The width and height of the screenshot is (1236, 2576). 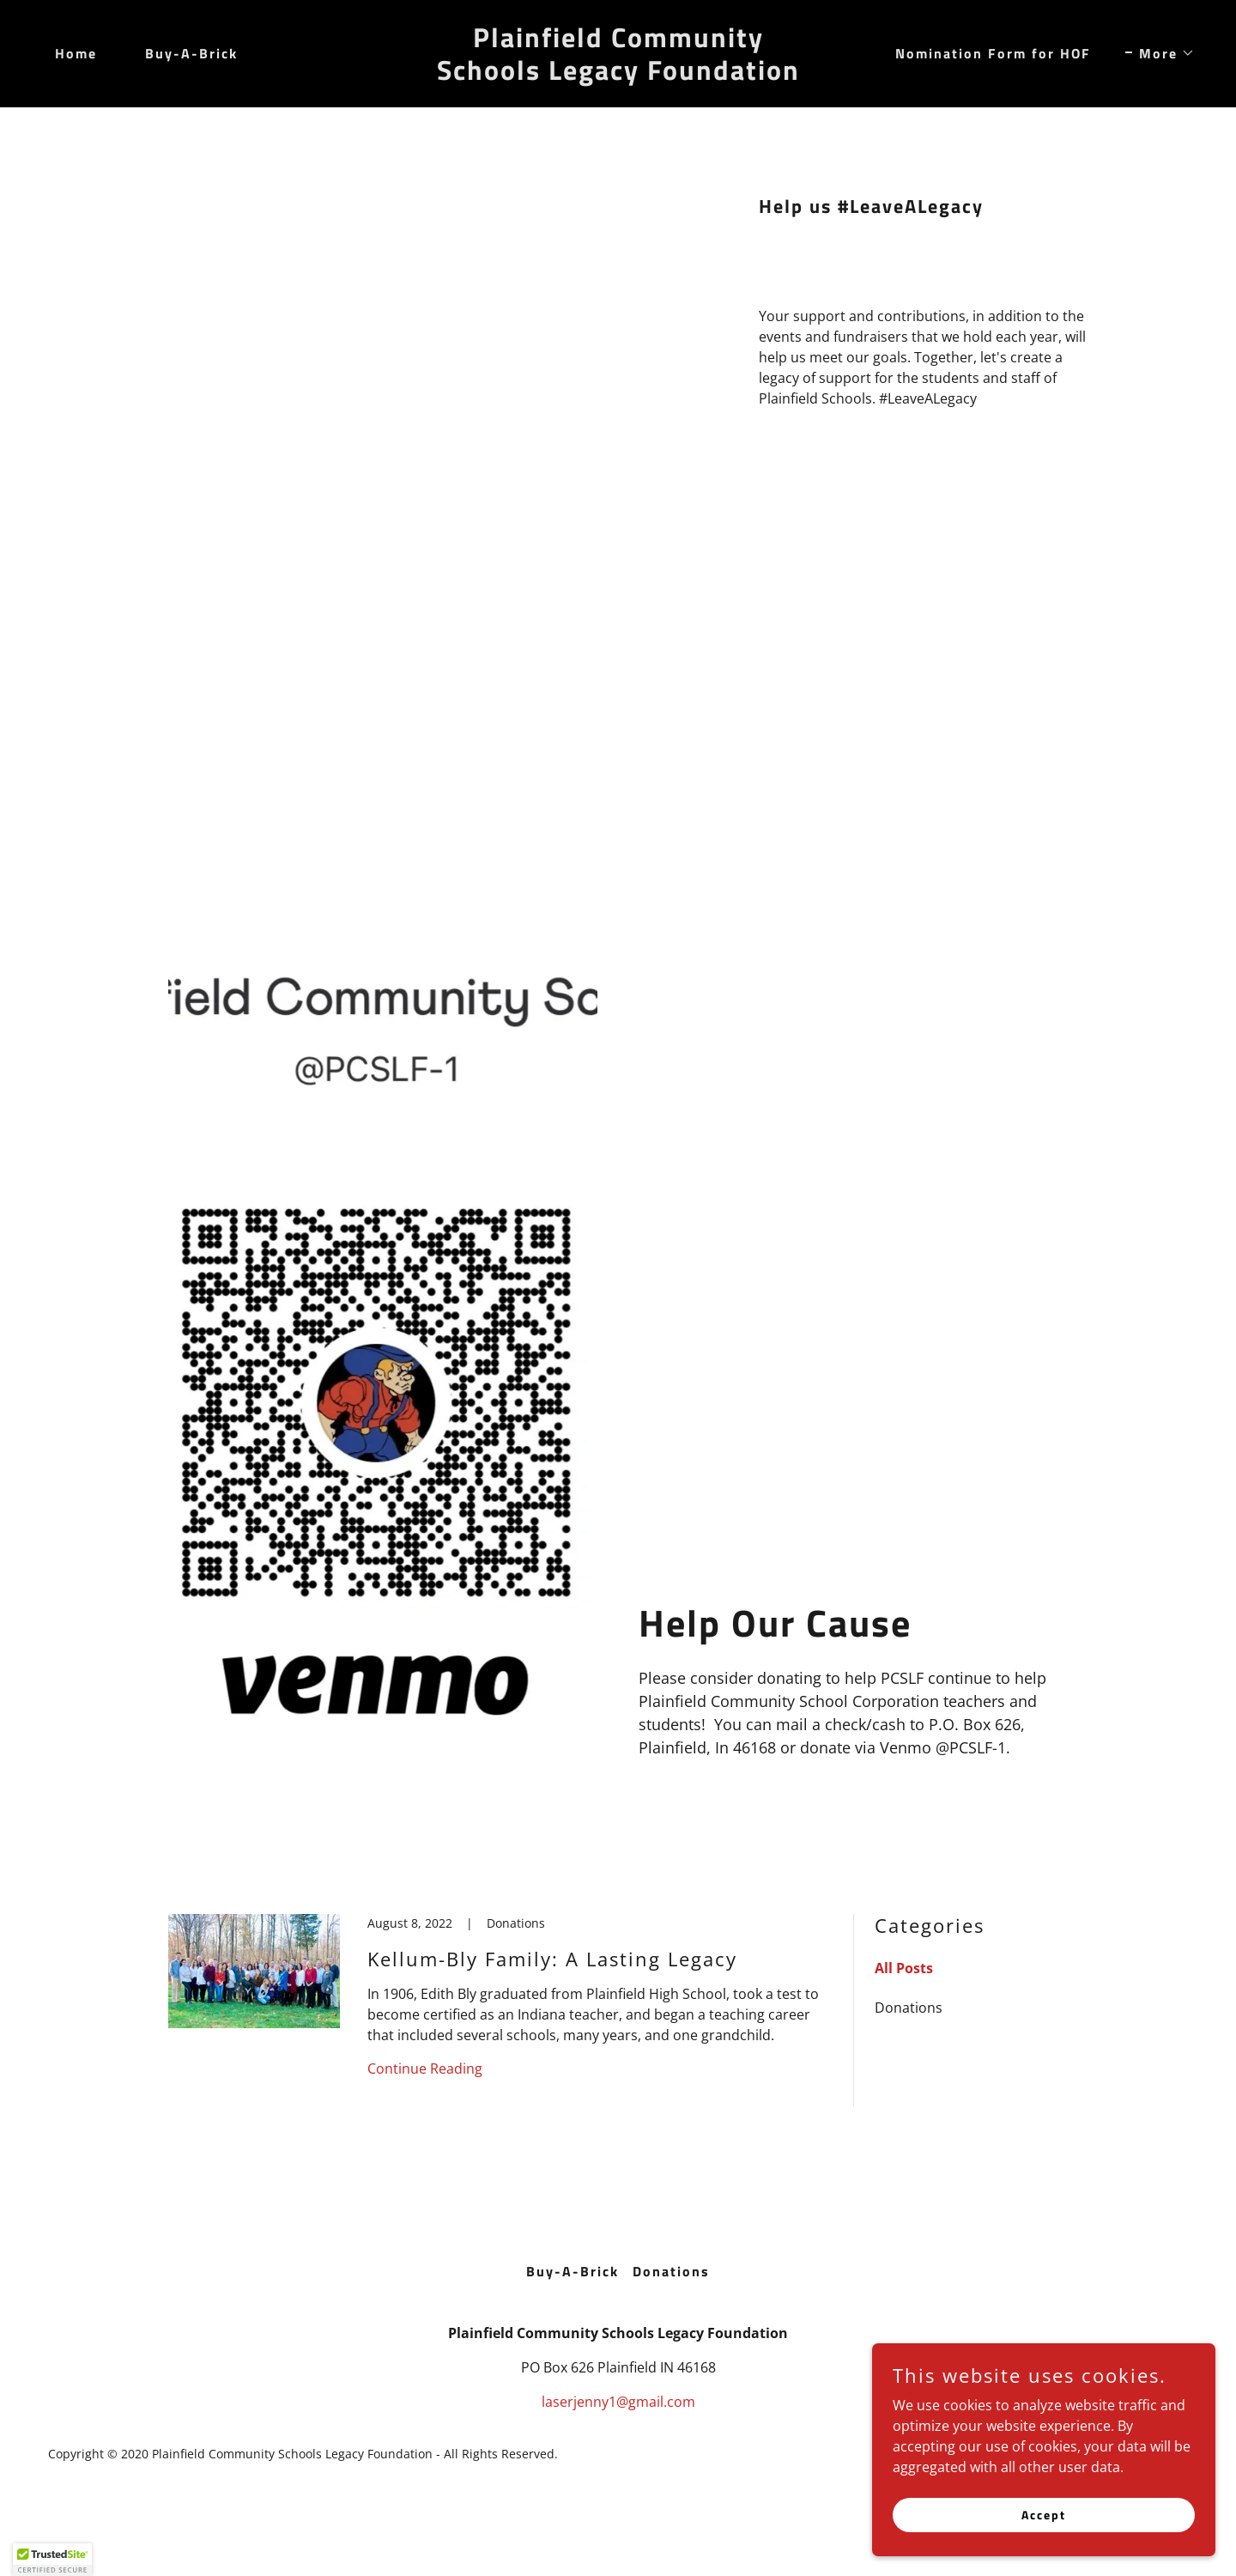 I want to click on Accept, so click(x=1043, y=2538).